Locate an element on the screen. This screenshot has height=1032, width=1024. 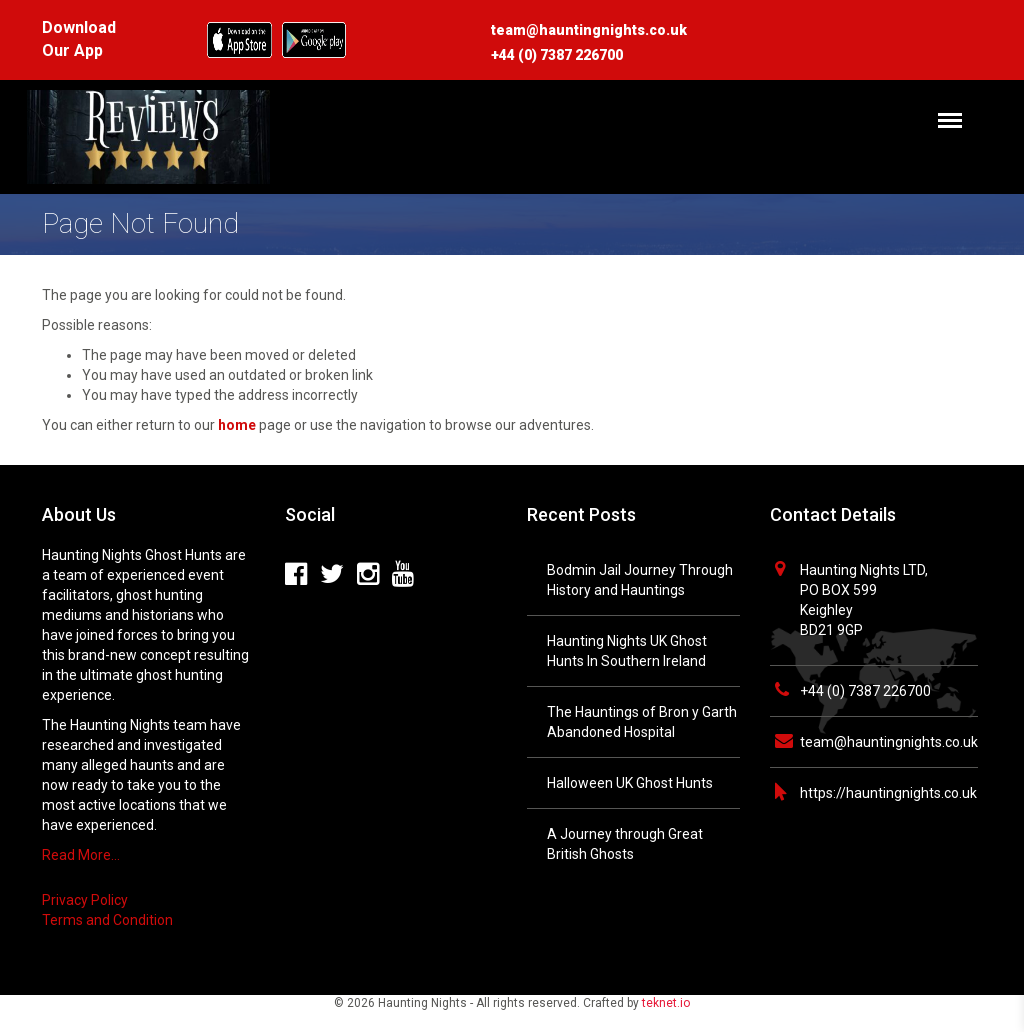
https://hauntingnights.co.uk is located at coordinates (888, 793).